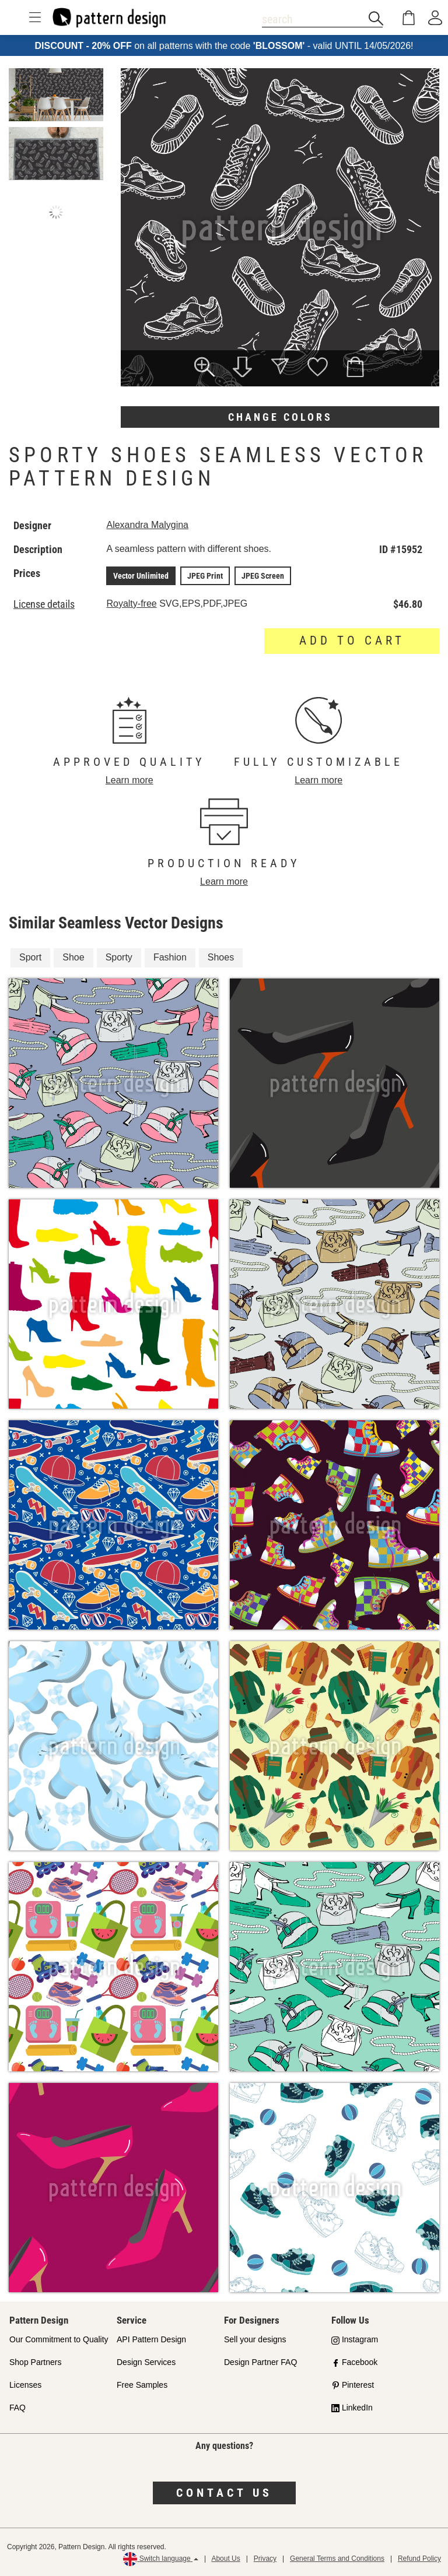 The width and height of the screenshot is (448, 2576). Describe the element at coordinates (141, 575) in the screenshot. I see `Vector Unlimited` at that location.